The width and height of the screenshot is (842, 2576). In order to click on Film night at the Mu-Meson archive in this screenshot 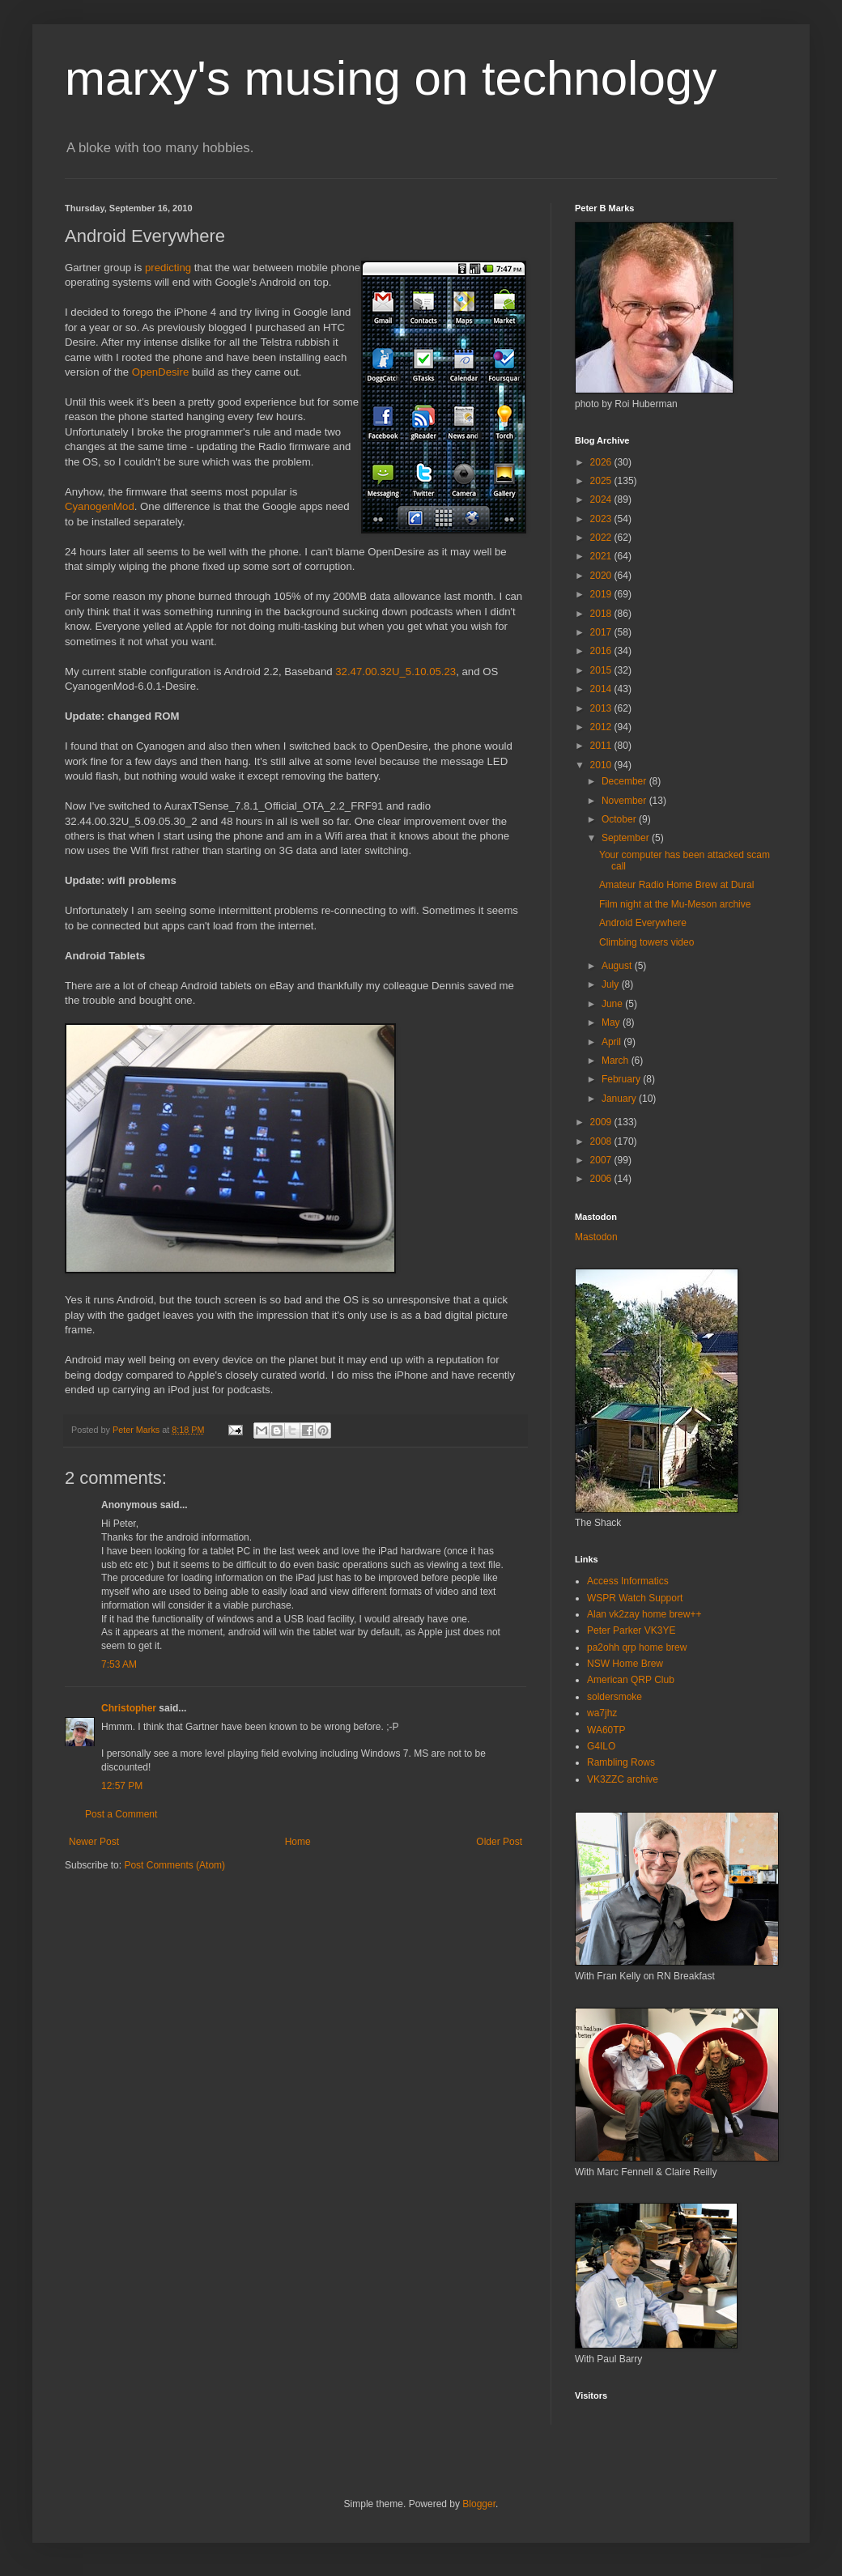, I will do `click(675, 904)`.